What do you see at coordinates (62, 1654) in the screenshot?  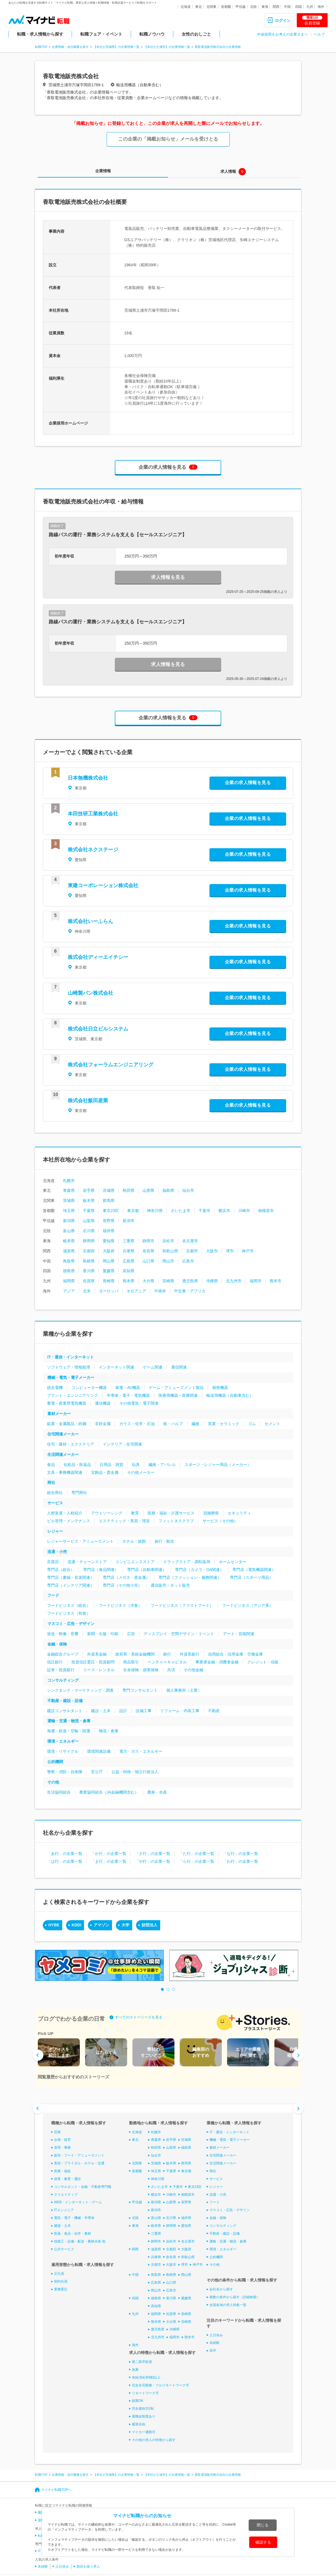 I see `金融総合グループ` at bounding box center [62, 1654].